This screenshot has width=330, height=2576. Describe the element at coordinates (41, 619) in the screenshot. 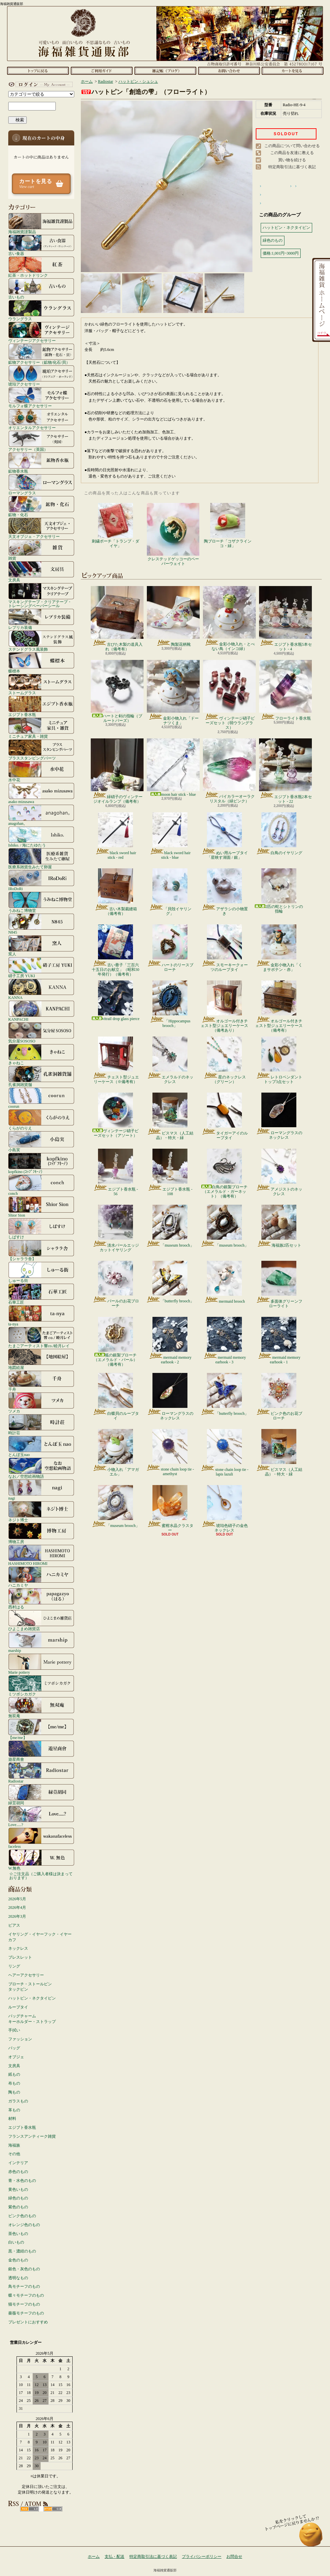

I see `レプリカ装備` at that location.